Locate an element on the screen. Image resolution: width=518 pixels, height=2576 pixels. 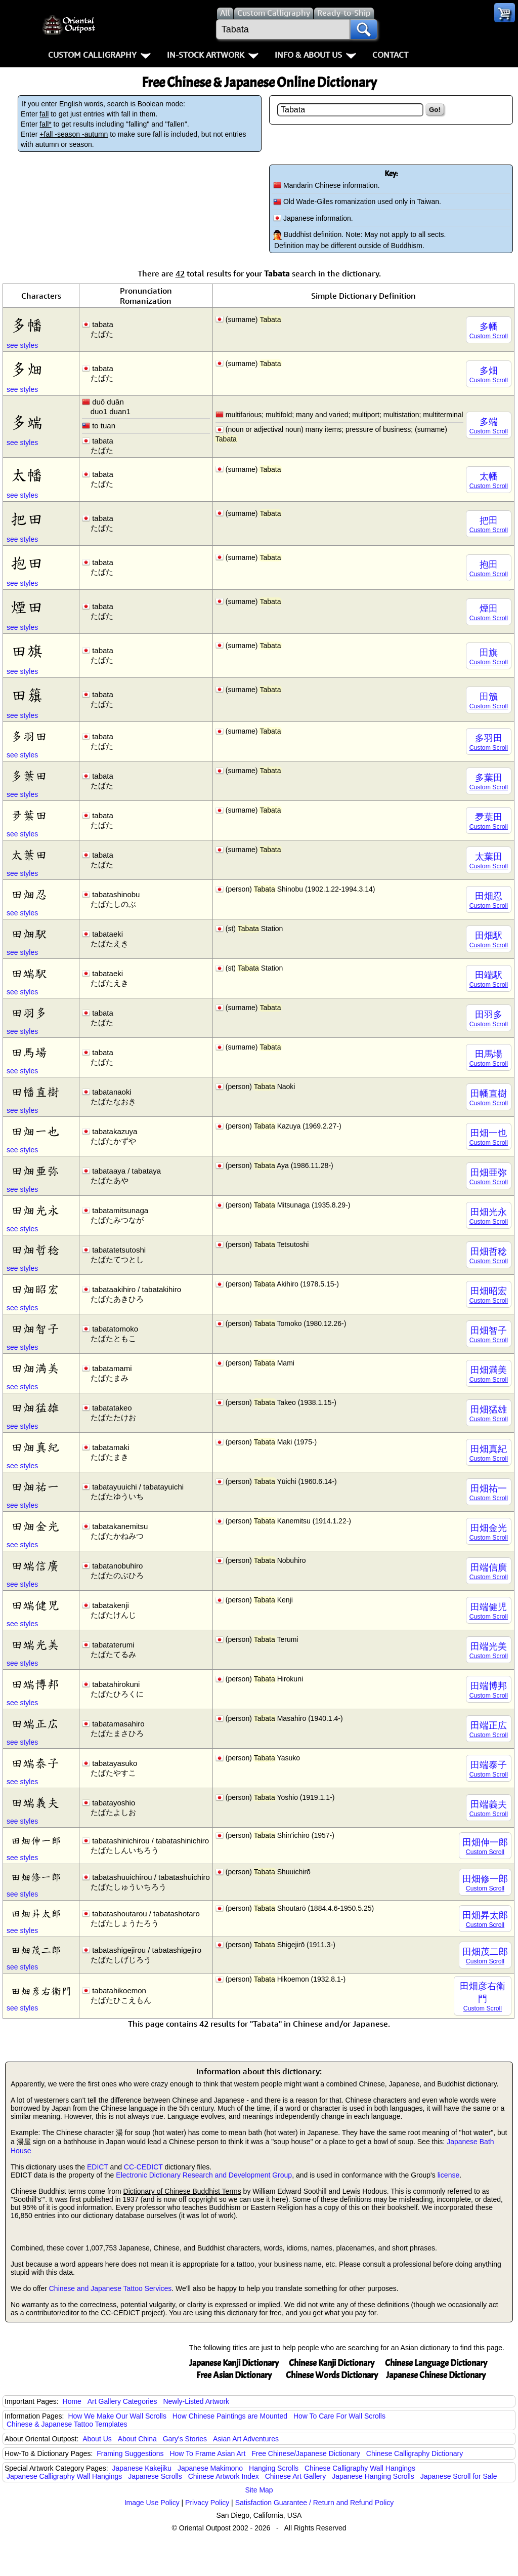
Home is located at coordinates (72, 2401).